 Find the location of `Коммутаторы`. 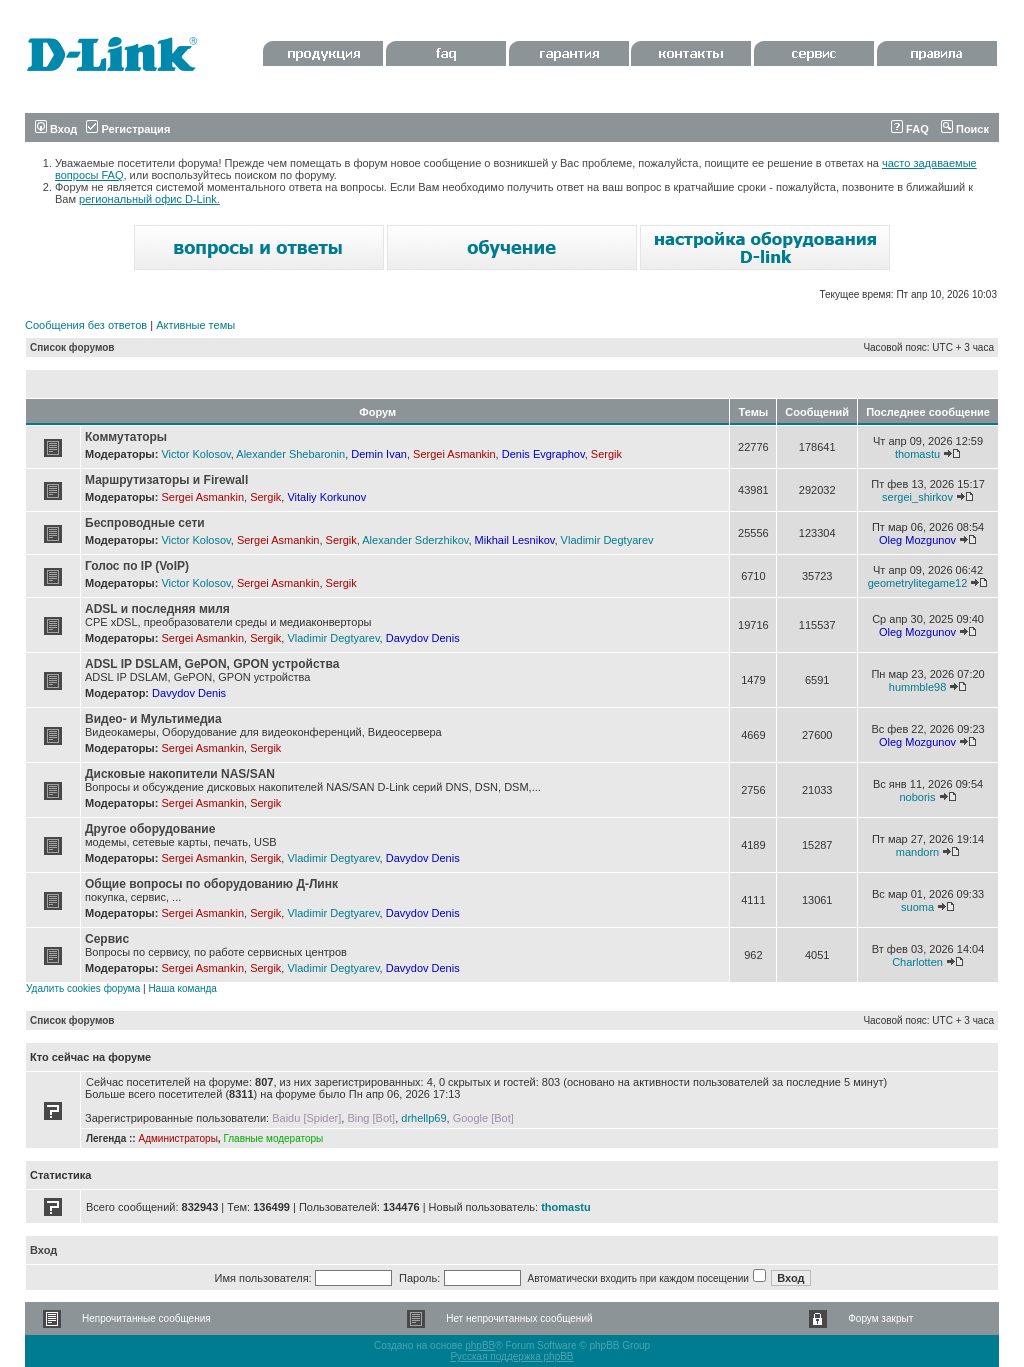

Коммутаторы is located at coordinates (126, 437).